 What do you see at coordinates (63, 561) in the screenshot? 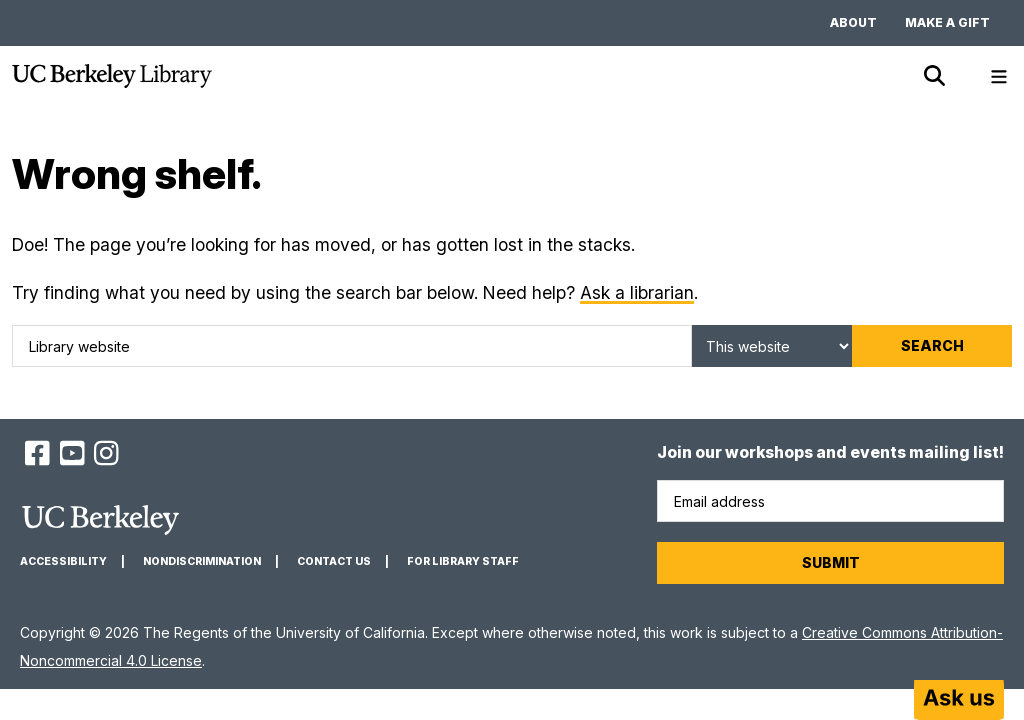
I see `Accessibility` at bounding box center [63, 561].